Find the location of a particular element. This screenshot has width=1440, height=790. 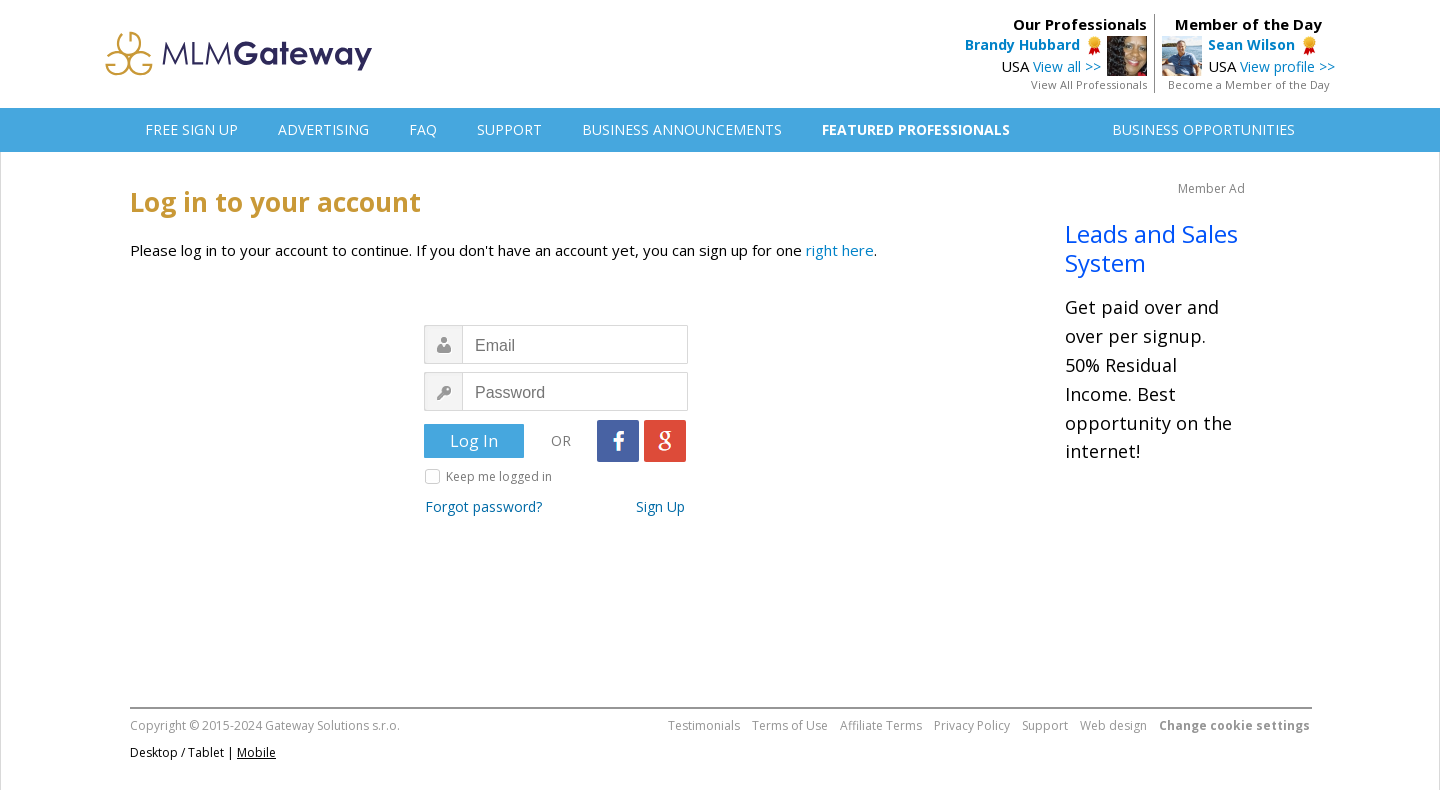

Become a Member of the Day is located at coordinates (1249, 84).